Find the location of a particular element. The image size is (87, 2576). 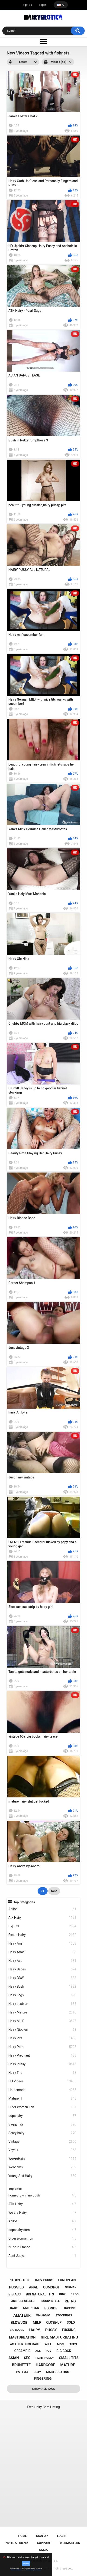

Webcams is located at coordinates (42, 2167).